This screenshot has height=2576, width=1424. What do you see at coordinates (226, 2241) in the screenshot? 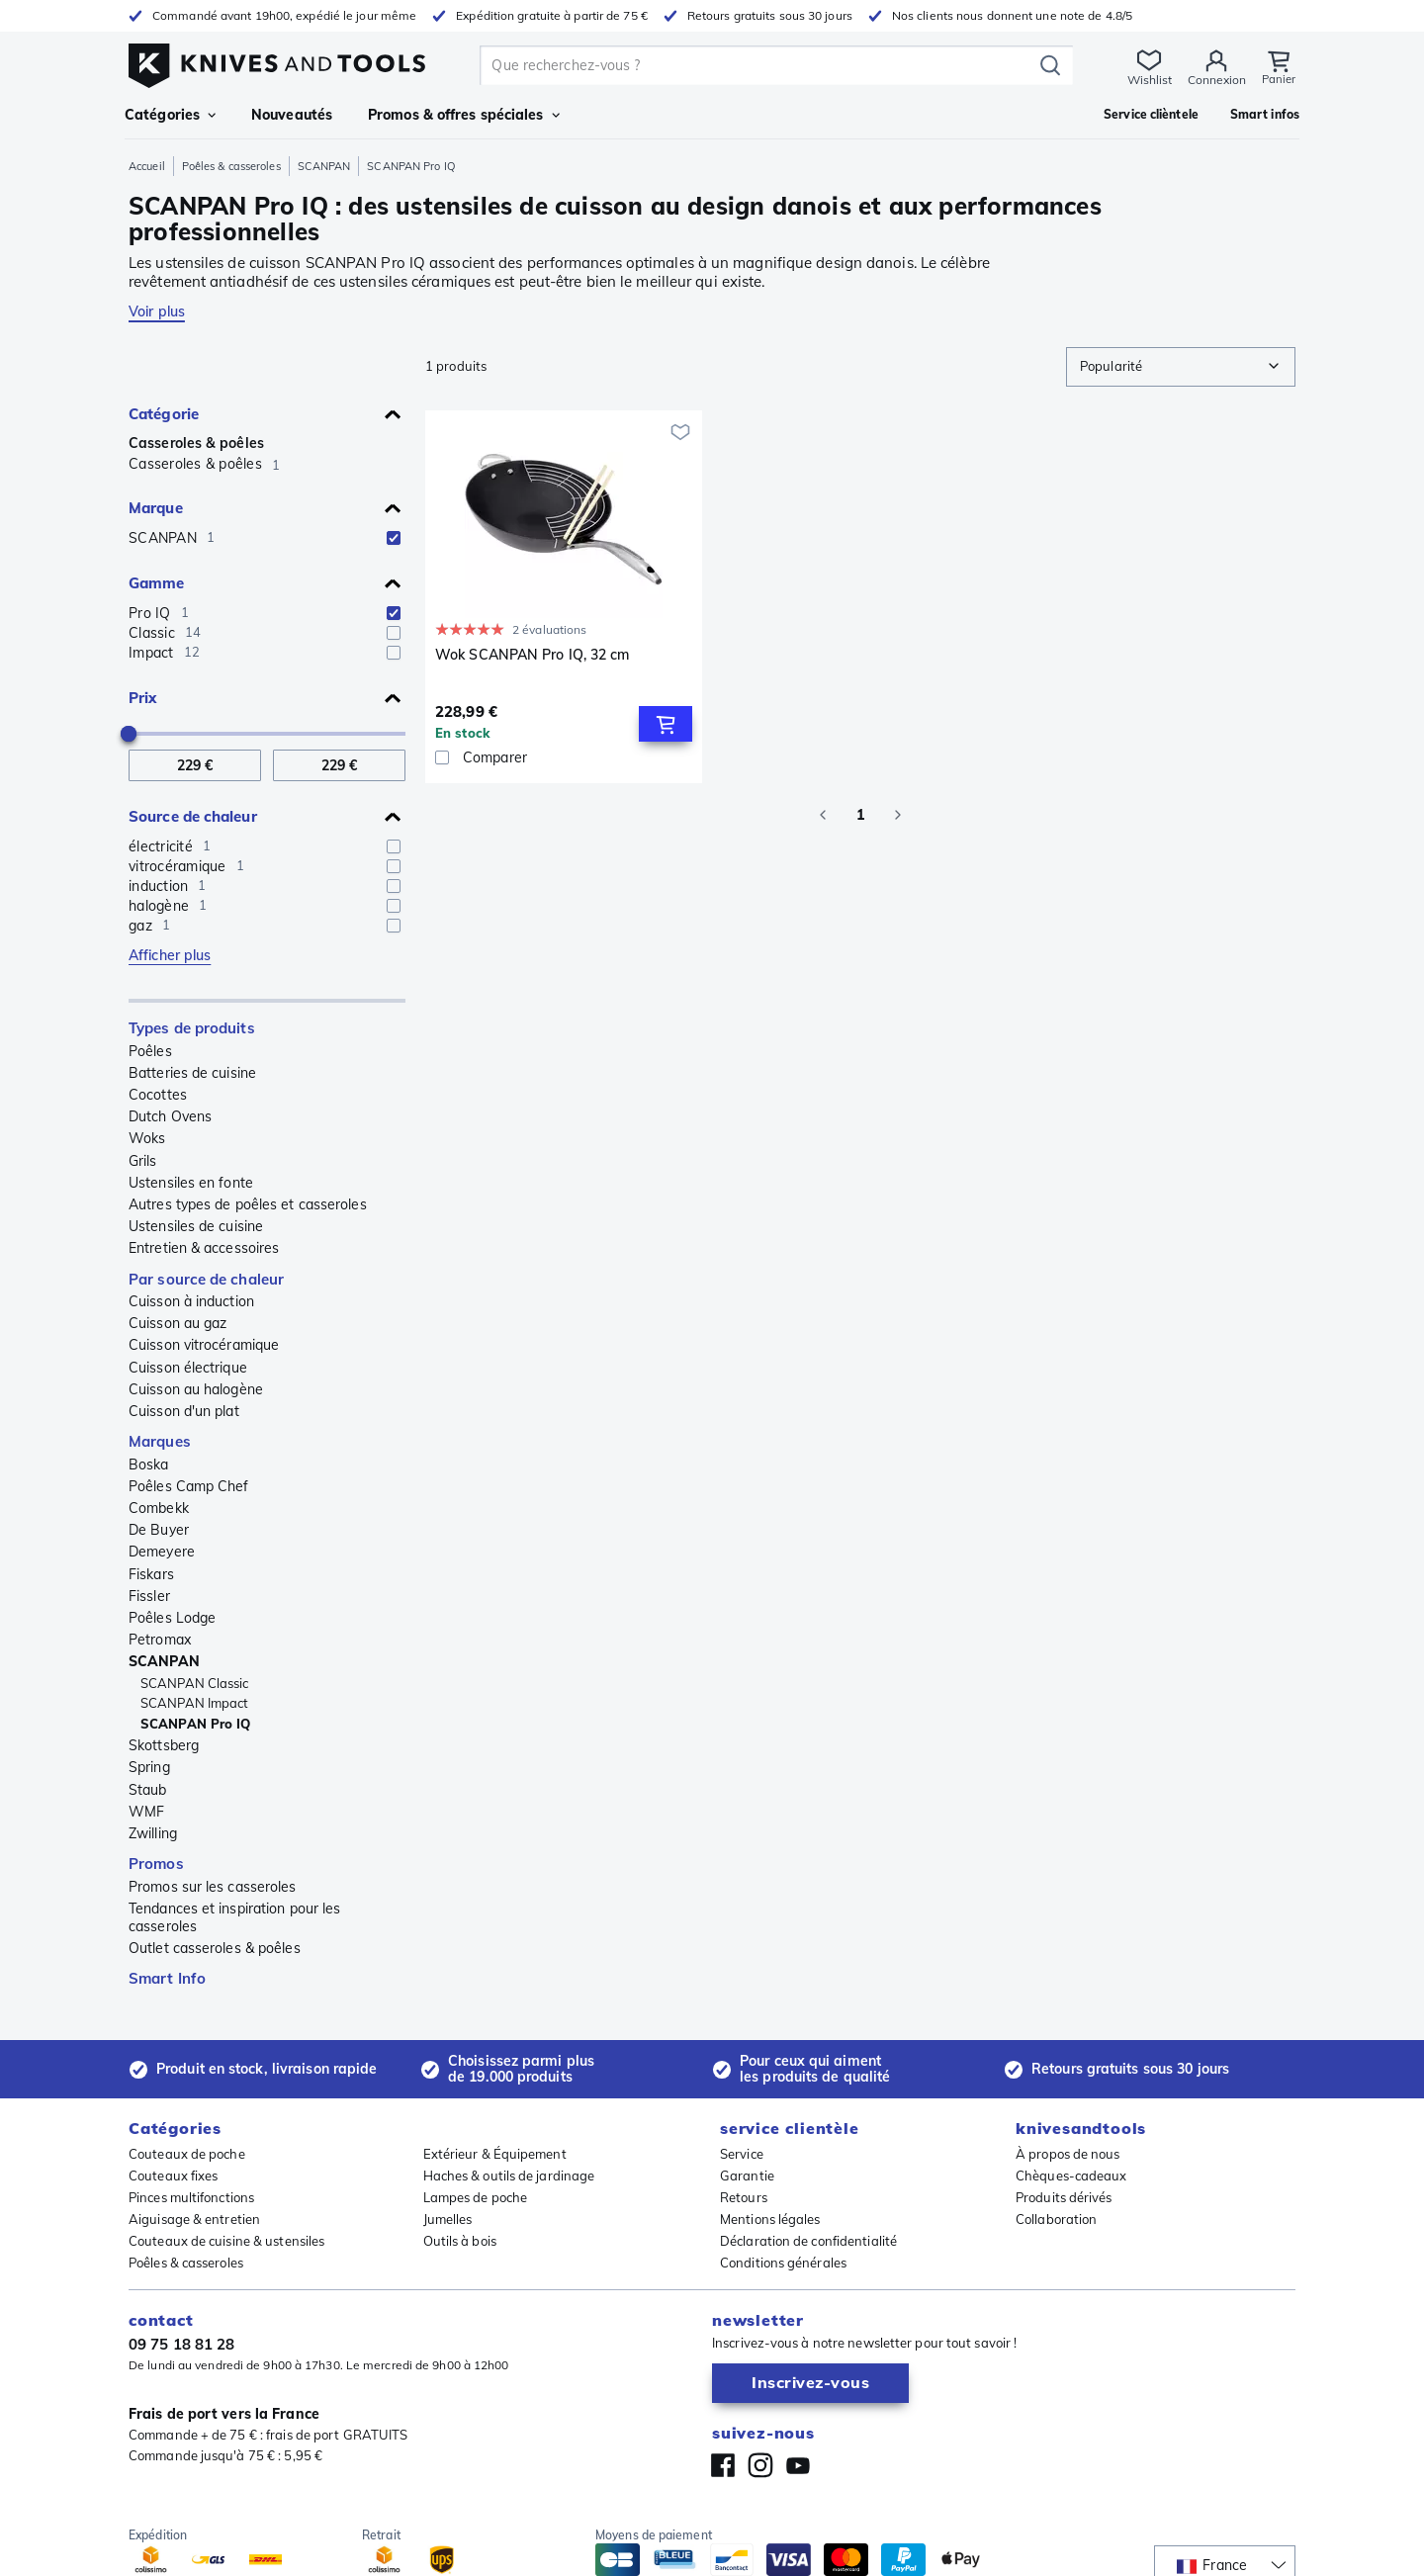
I see `Couteaux de cuisine & ustensiles` at bounding box center [226, 2241].